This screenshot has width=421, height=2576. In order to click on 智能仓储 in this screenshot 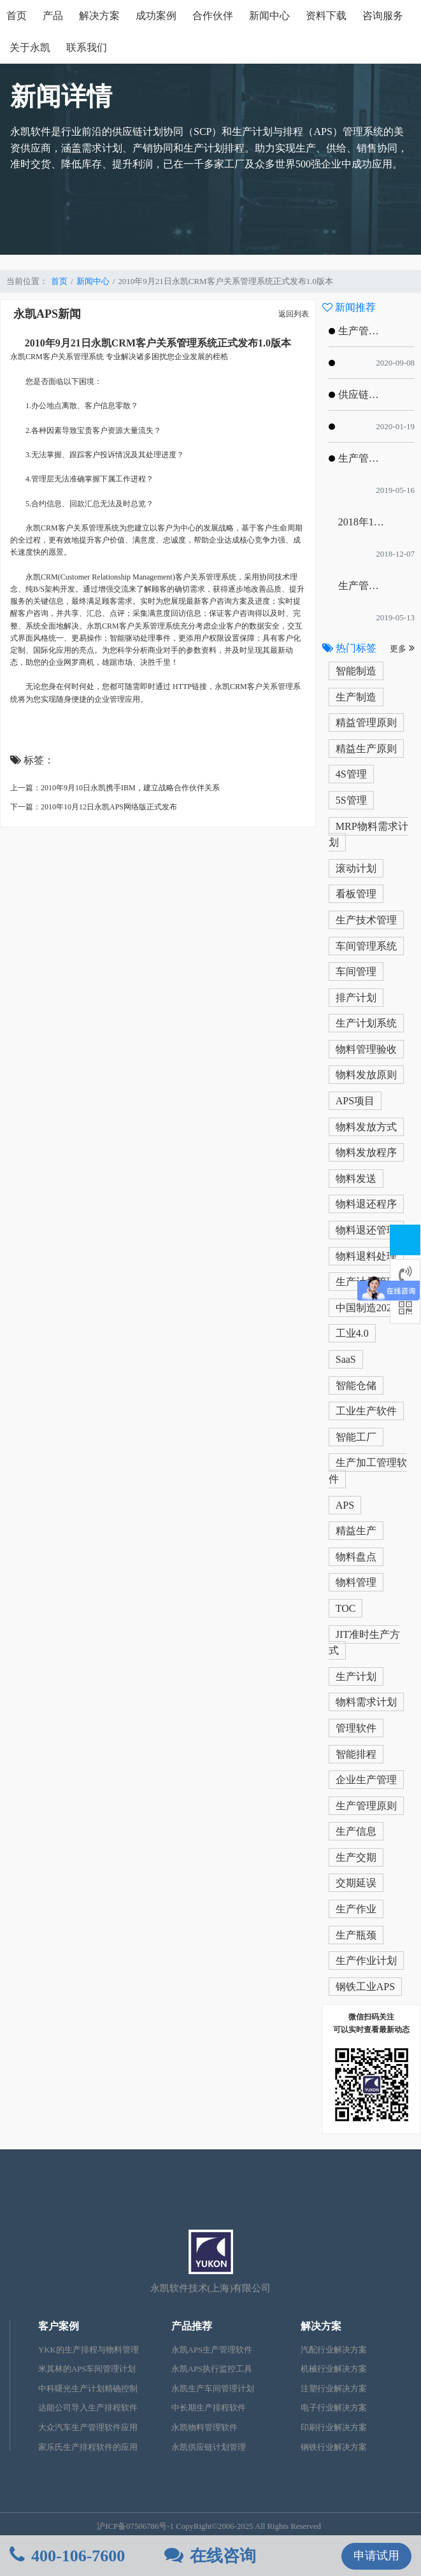, I will do `click(356, 1385)`.